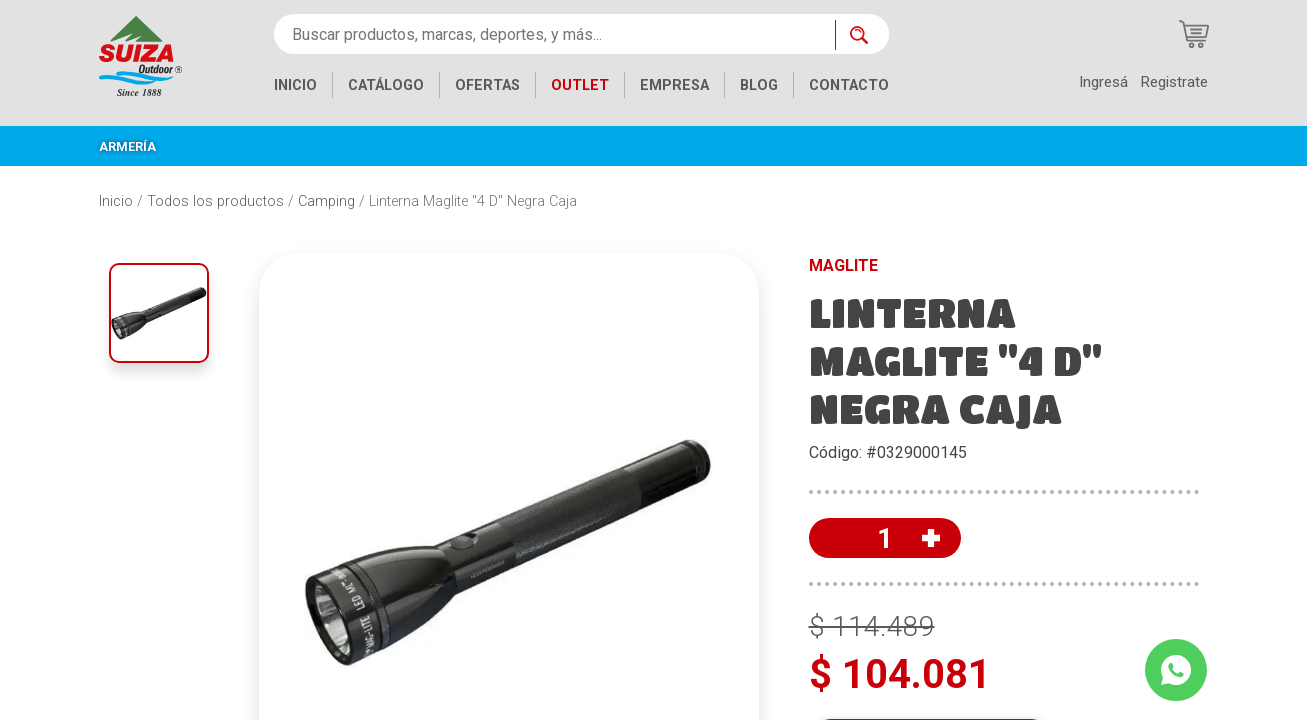 The width and height of the screenshot is (1307, 720). I want to click on Ingresá, so click(1103, 82).